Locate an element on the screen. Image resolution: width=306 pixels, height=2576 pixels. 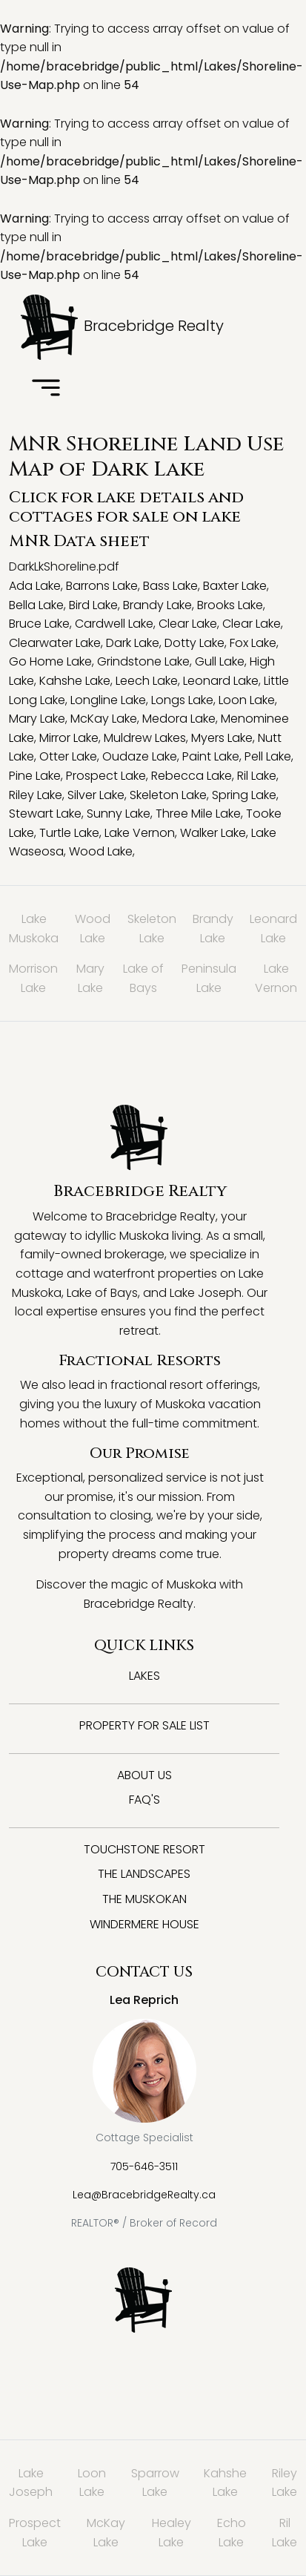
Paint Lake is located at coordinates (210, 756).